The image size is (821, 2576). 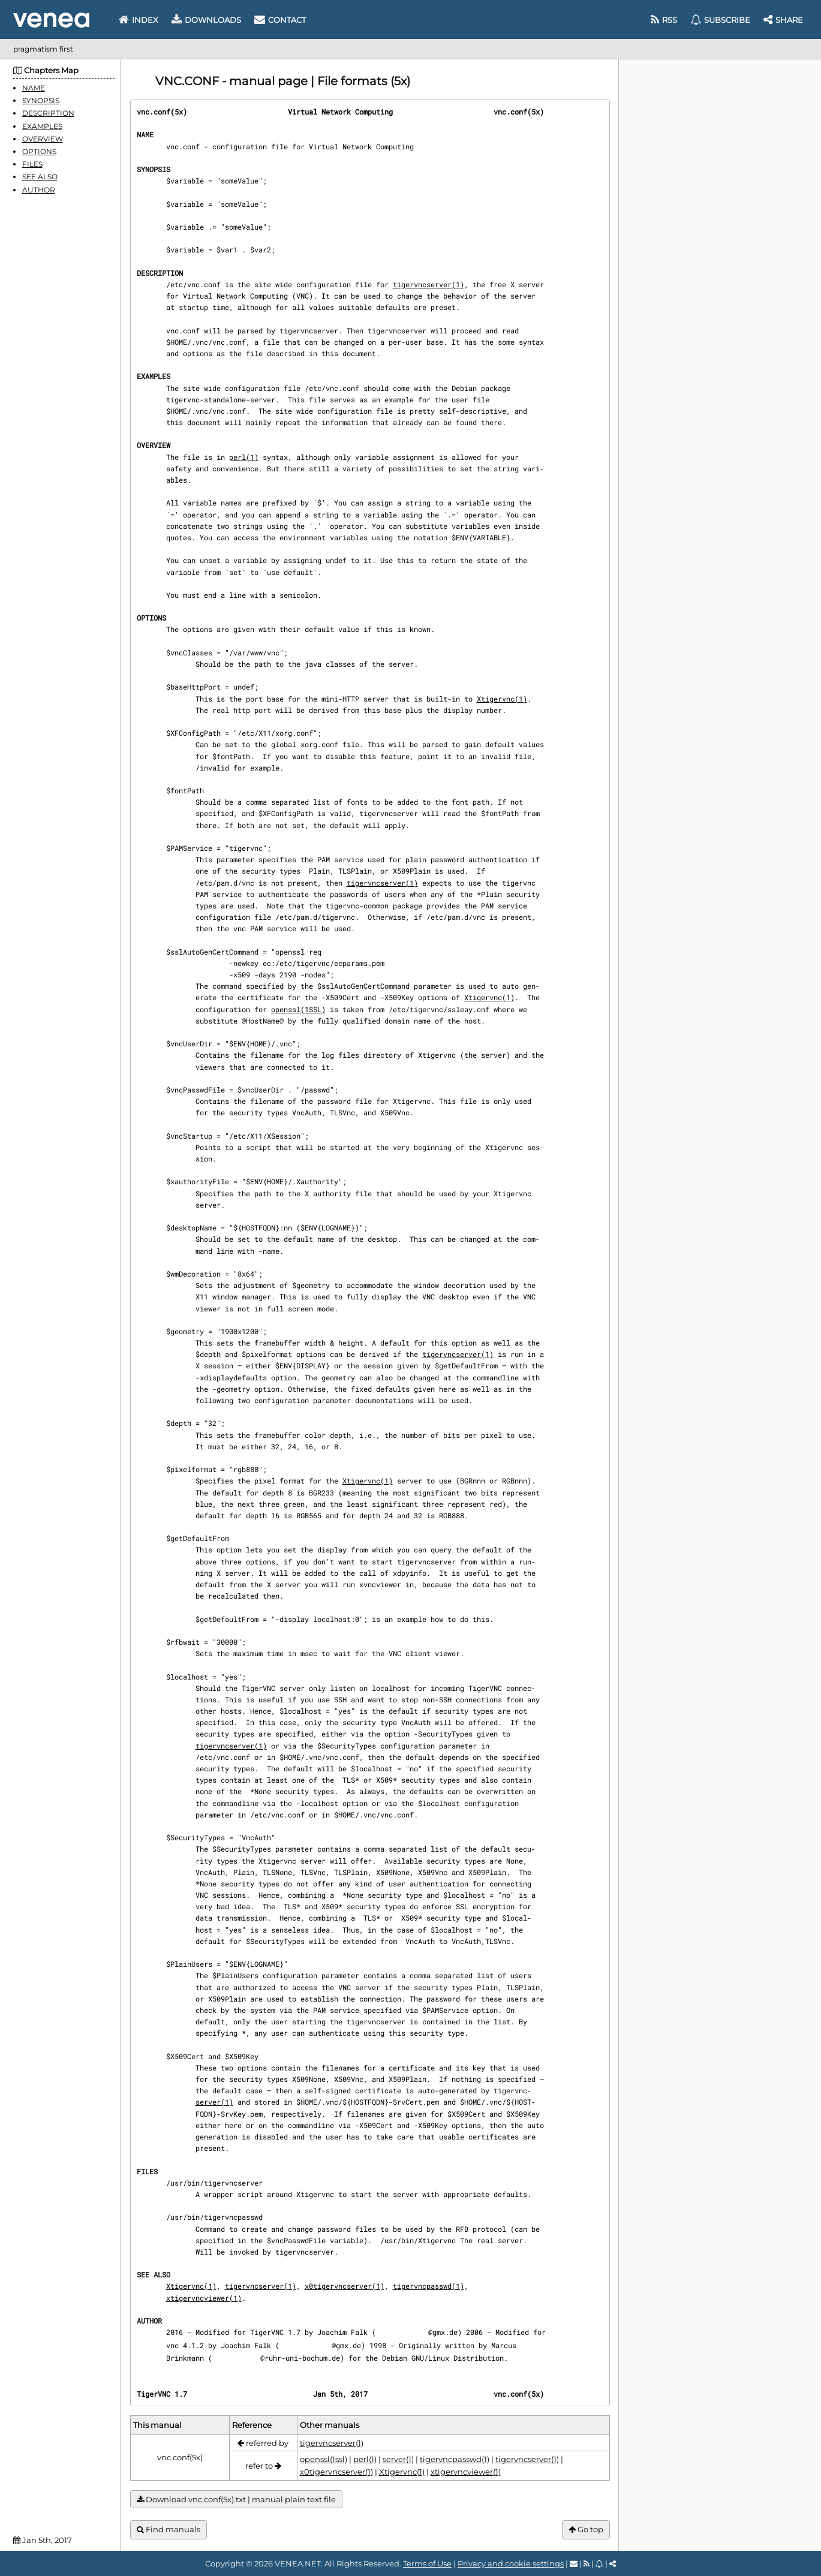 I want to click on openssl(1ssl), so click(x=323, y=2459).